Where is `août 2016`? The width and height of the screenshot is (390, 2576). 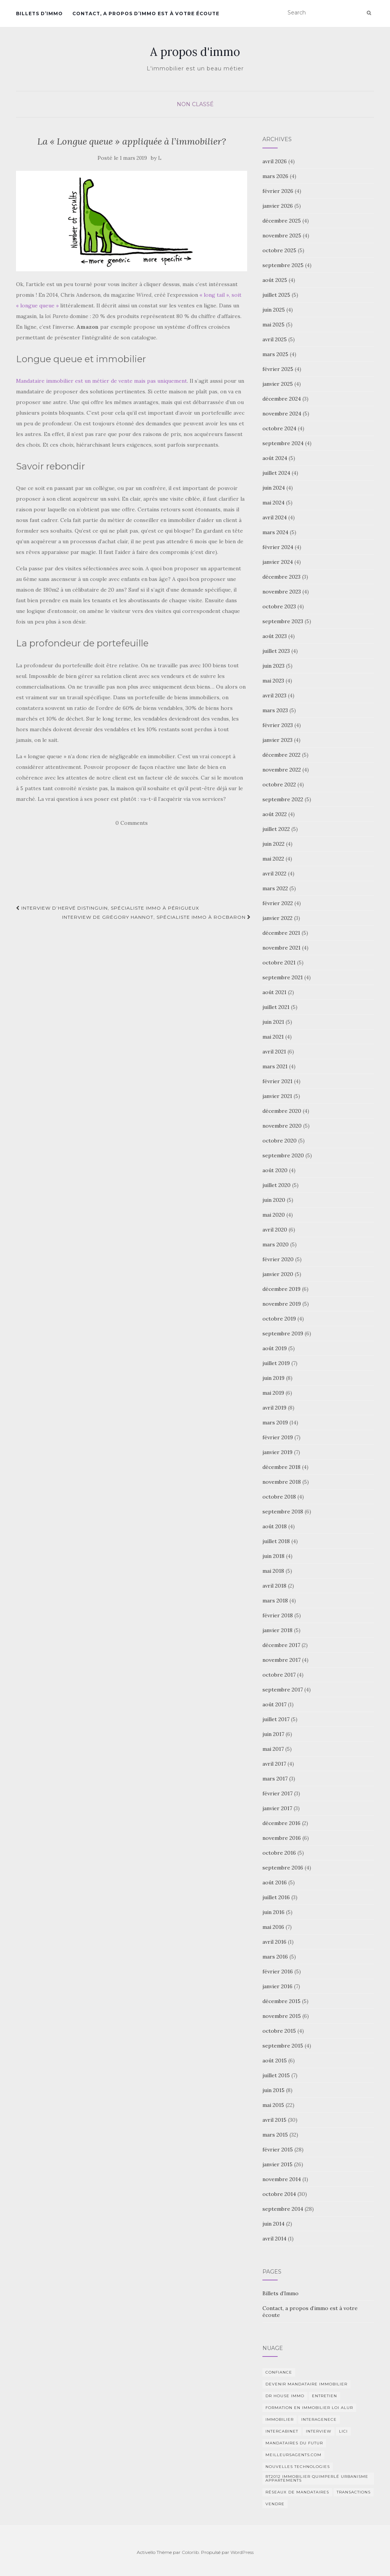
août 2016 is located at coordinates (274, 1882).